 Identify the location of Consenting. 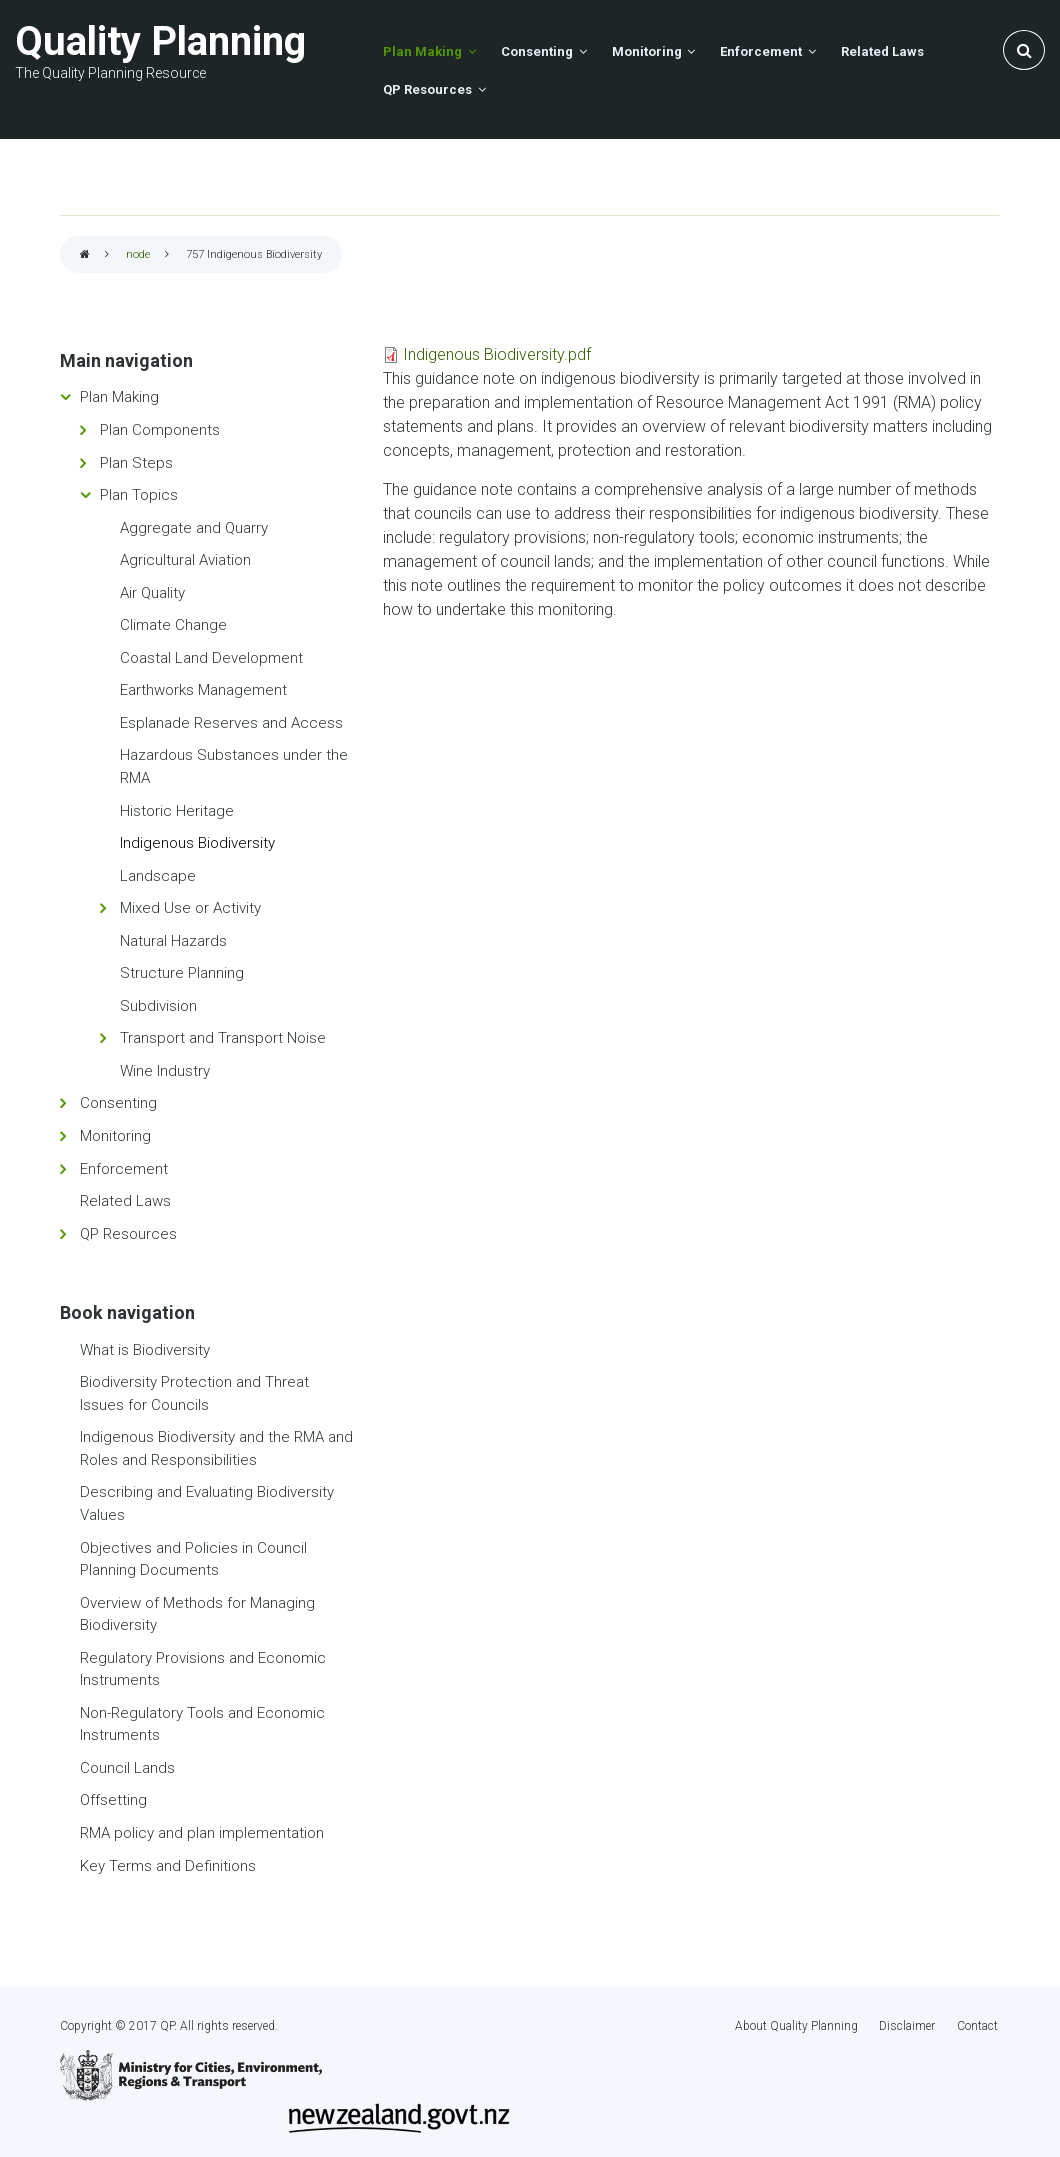
(118, 1103).